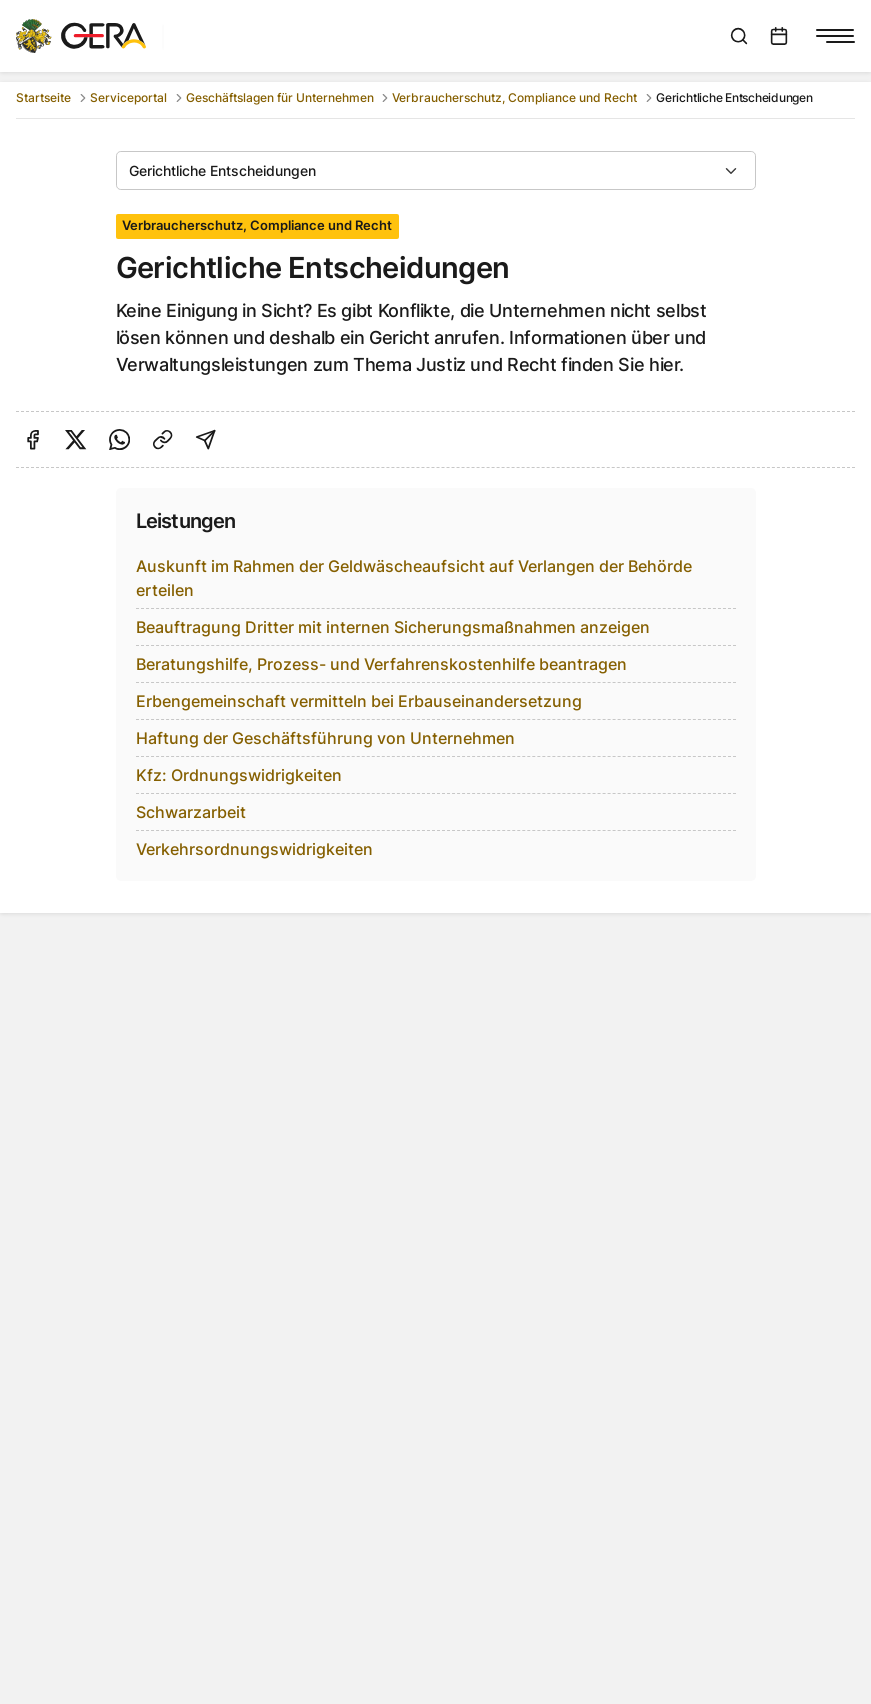 The height and width of the screenshot is (1704, 871). I want to click on Verbraucherschutz, Compliance und Recht, so click(514, 97).